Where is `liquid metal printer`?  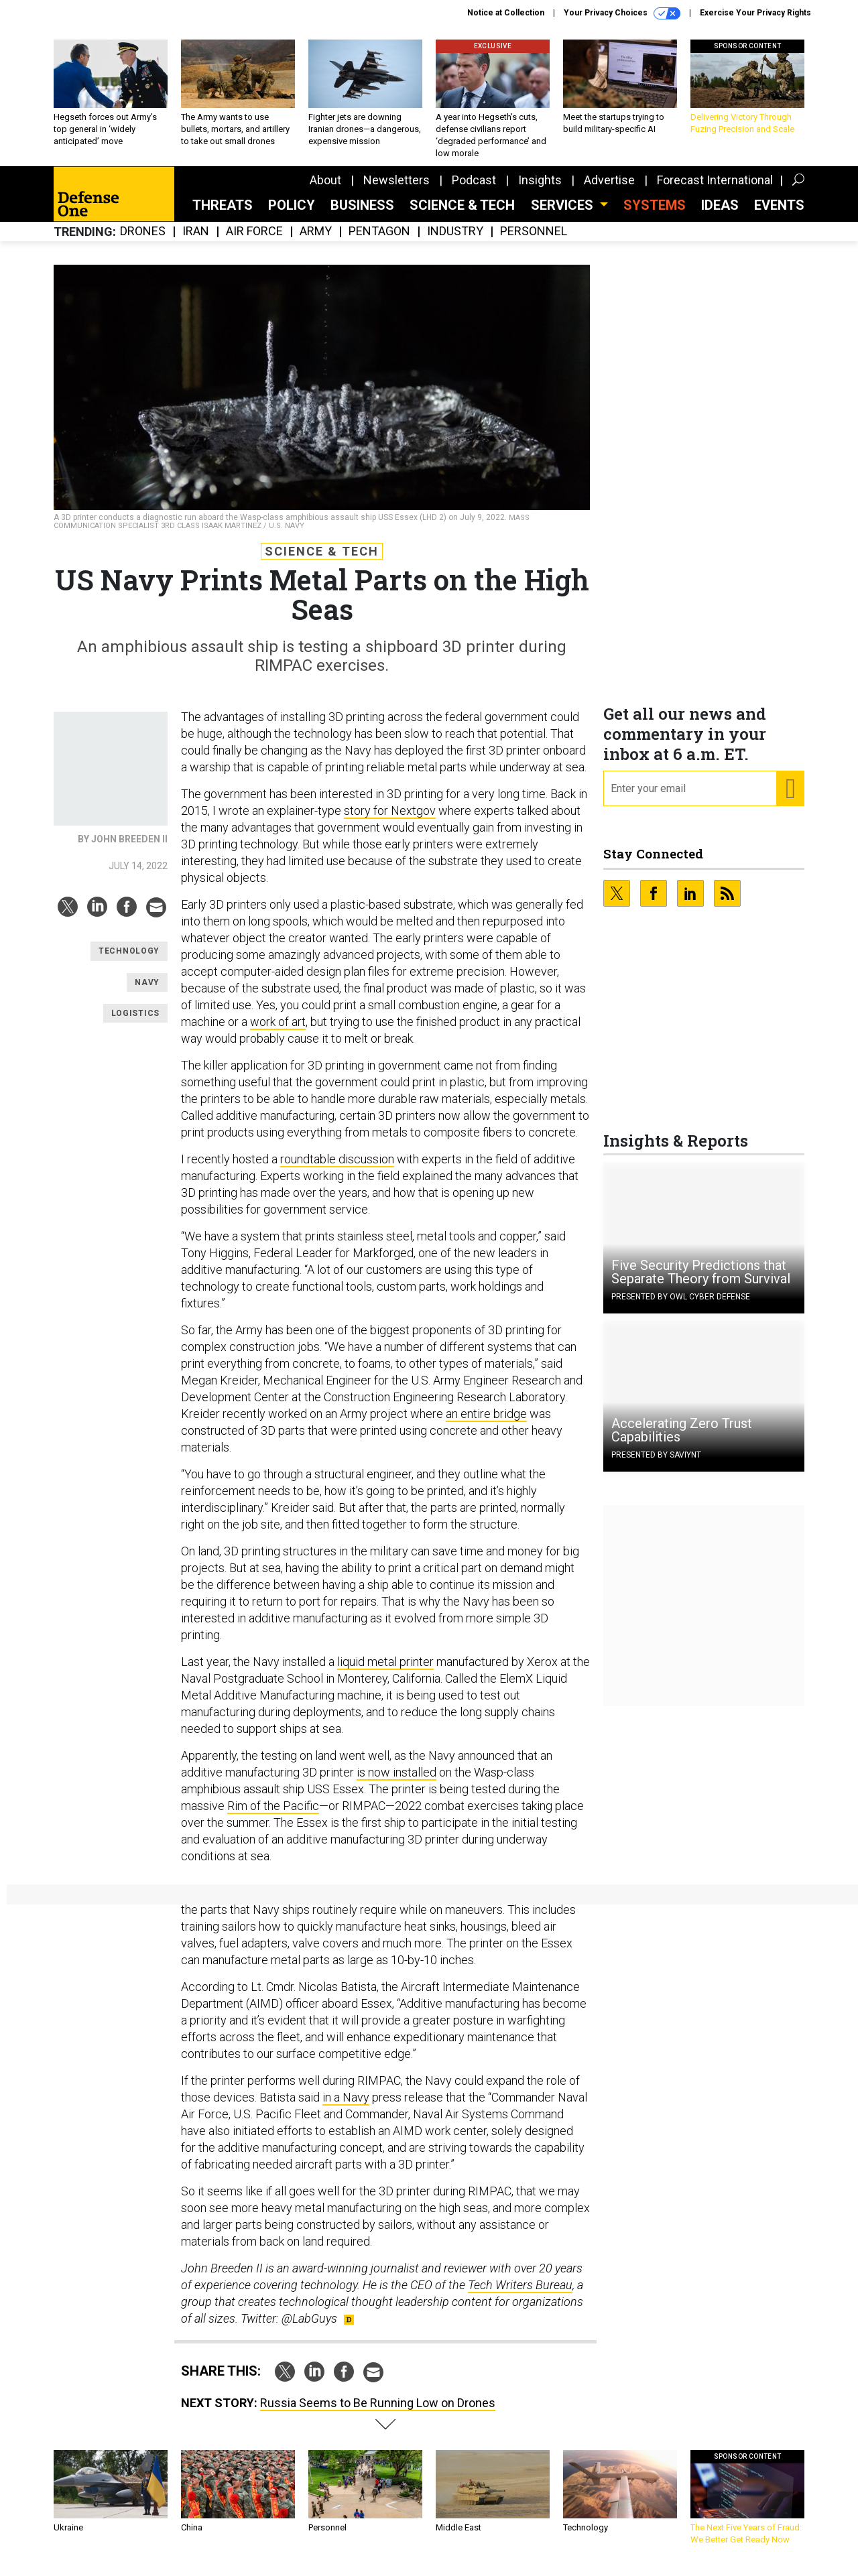
liquid metal printer is located at coordinates (385, 1672).